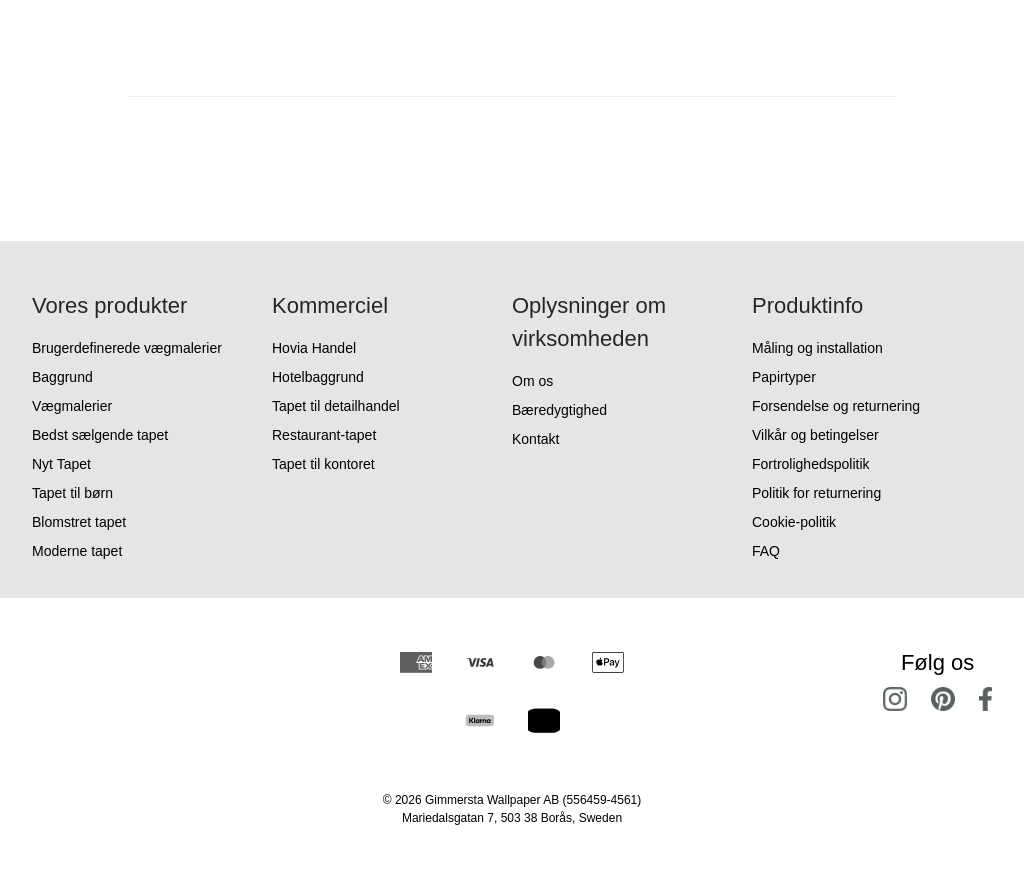 The image size is (1024, 875). What do you see at coordinates (535, 439) in the screenshot?
I see `Kontakt` at bounding box center [535, 439].